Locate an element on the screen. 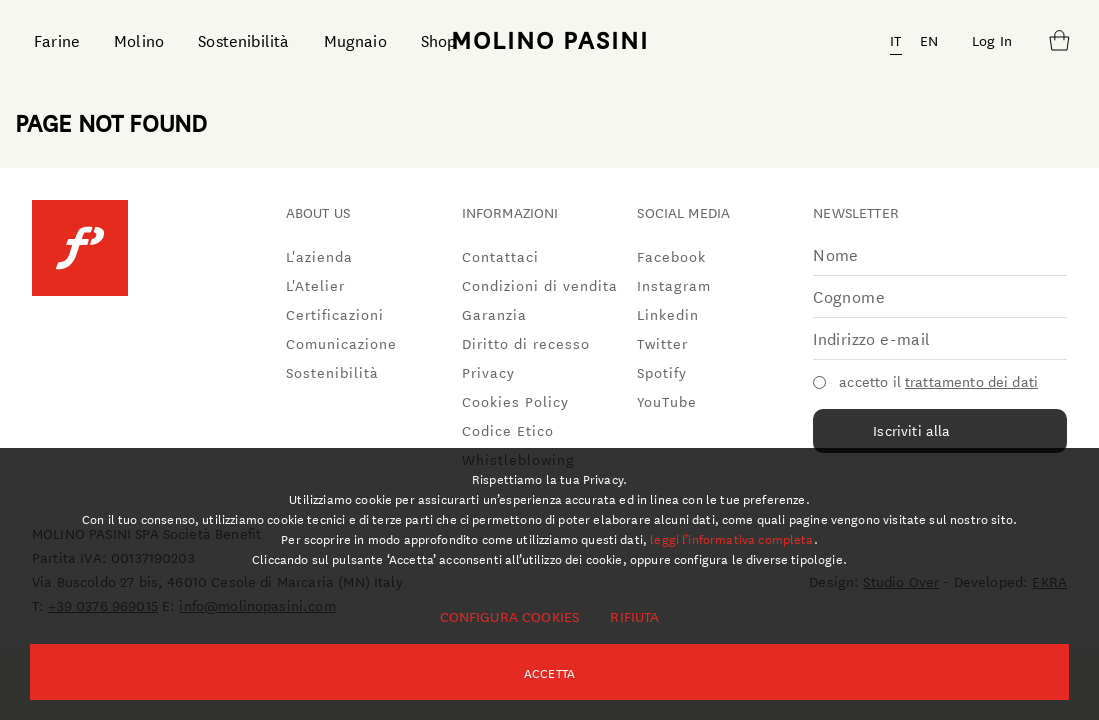 This screenshot has height=720, width=1099. Sostenibilità is located at coordinates (243, 39).